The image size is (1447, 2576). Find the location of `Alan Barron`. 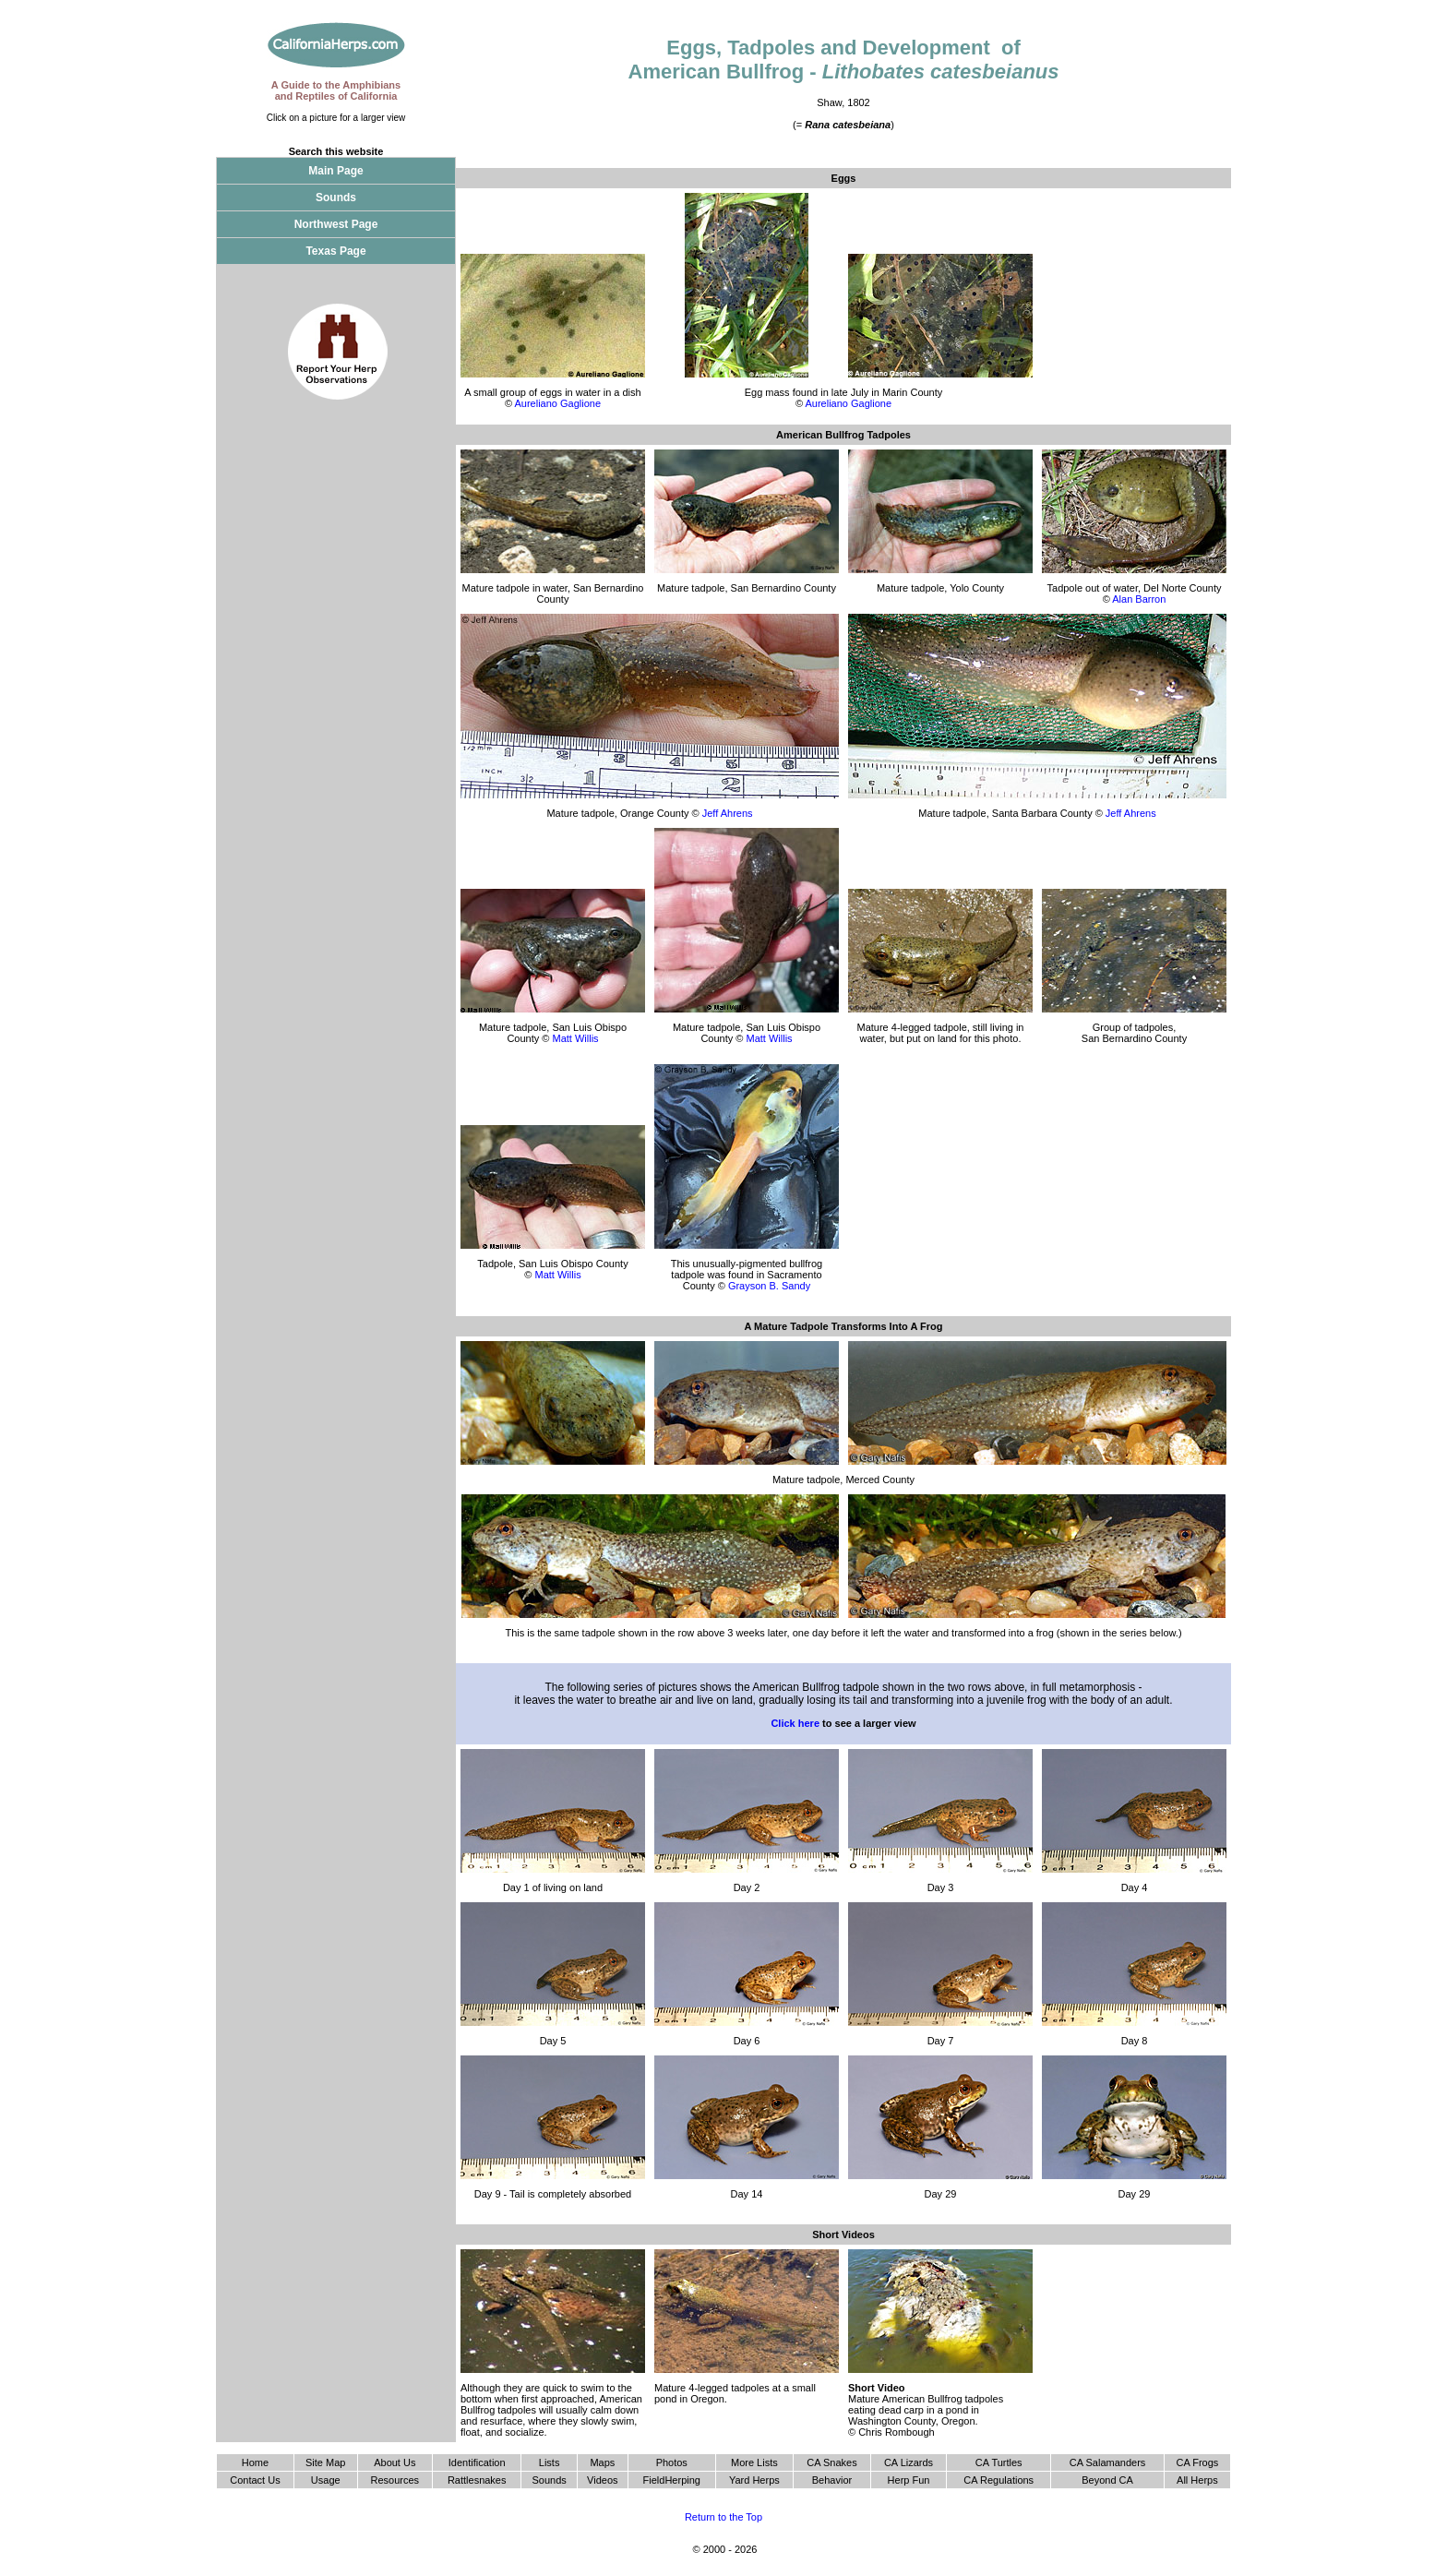

Alan Barron is located at coordinates (1139, 599).